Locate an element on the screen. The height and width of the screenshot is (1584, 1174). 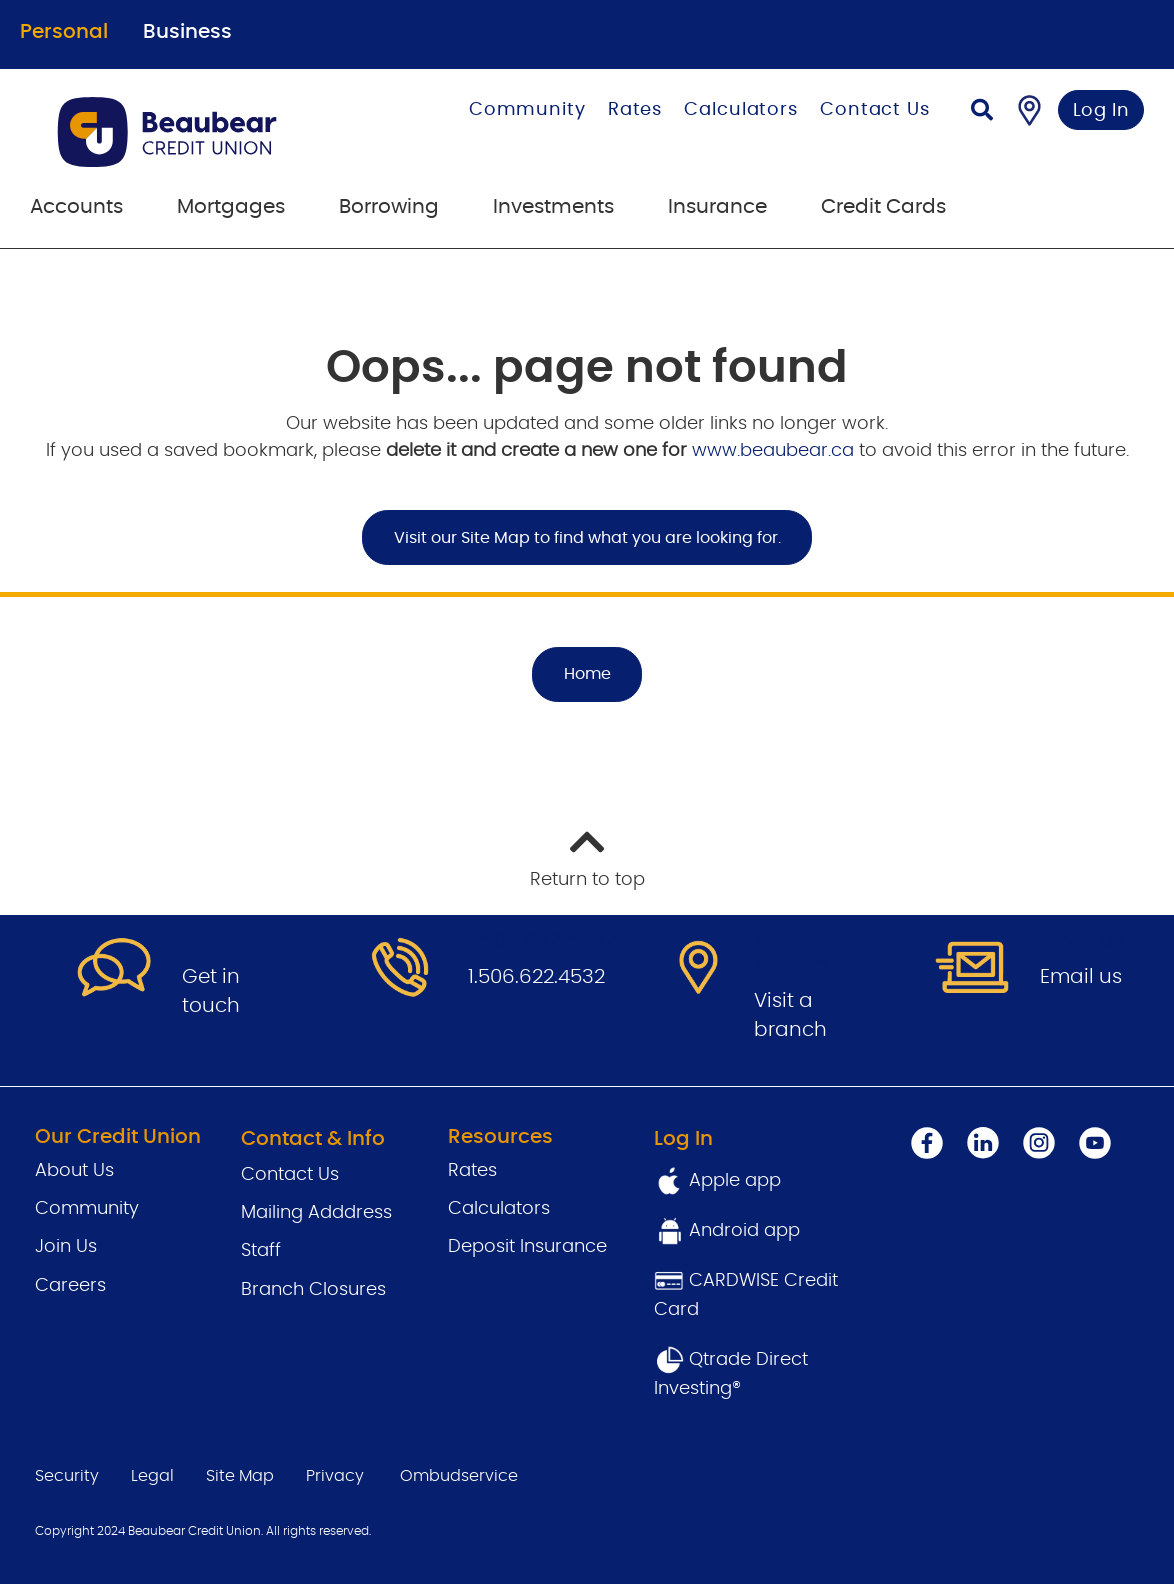
Branch Closures is located at coordinates (313, 1290).